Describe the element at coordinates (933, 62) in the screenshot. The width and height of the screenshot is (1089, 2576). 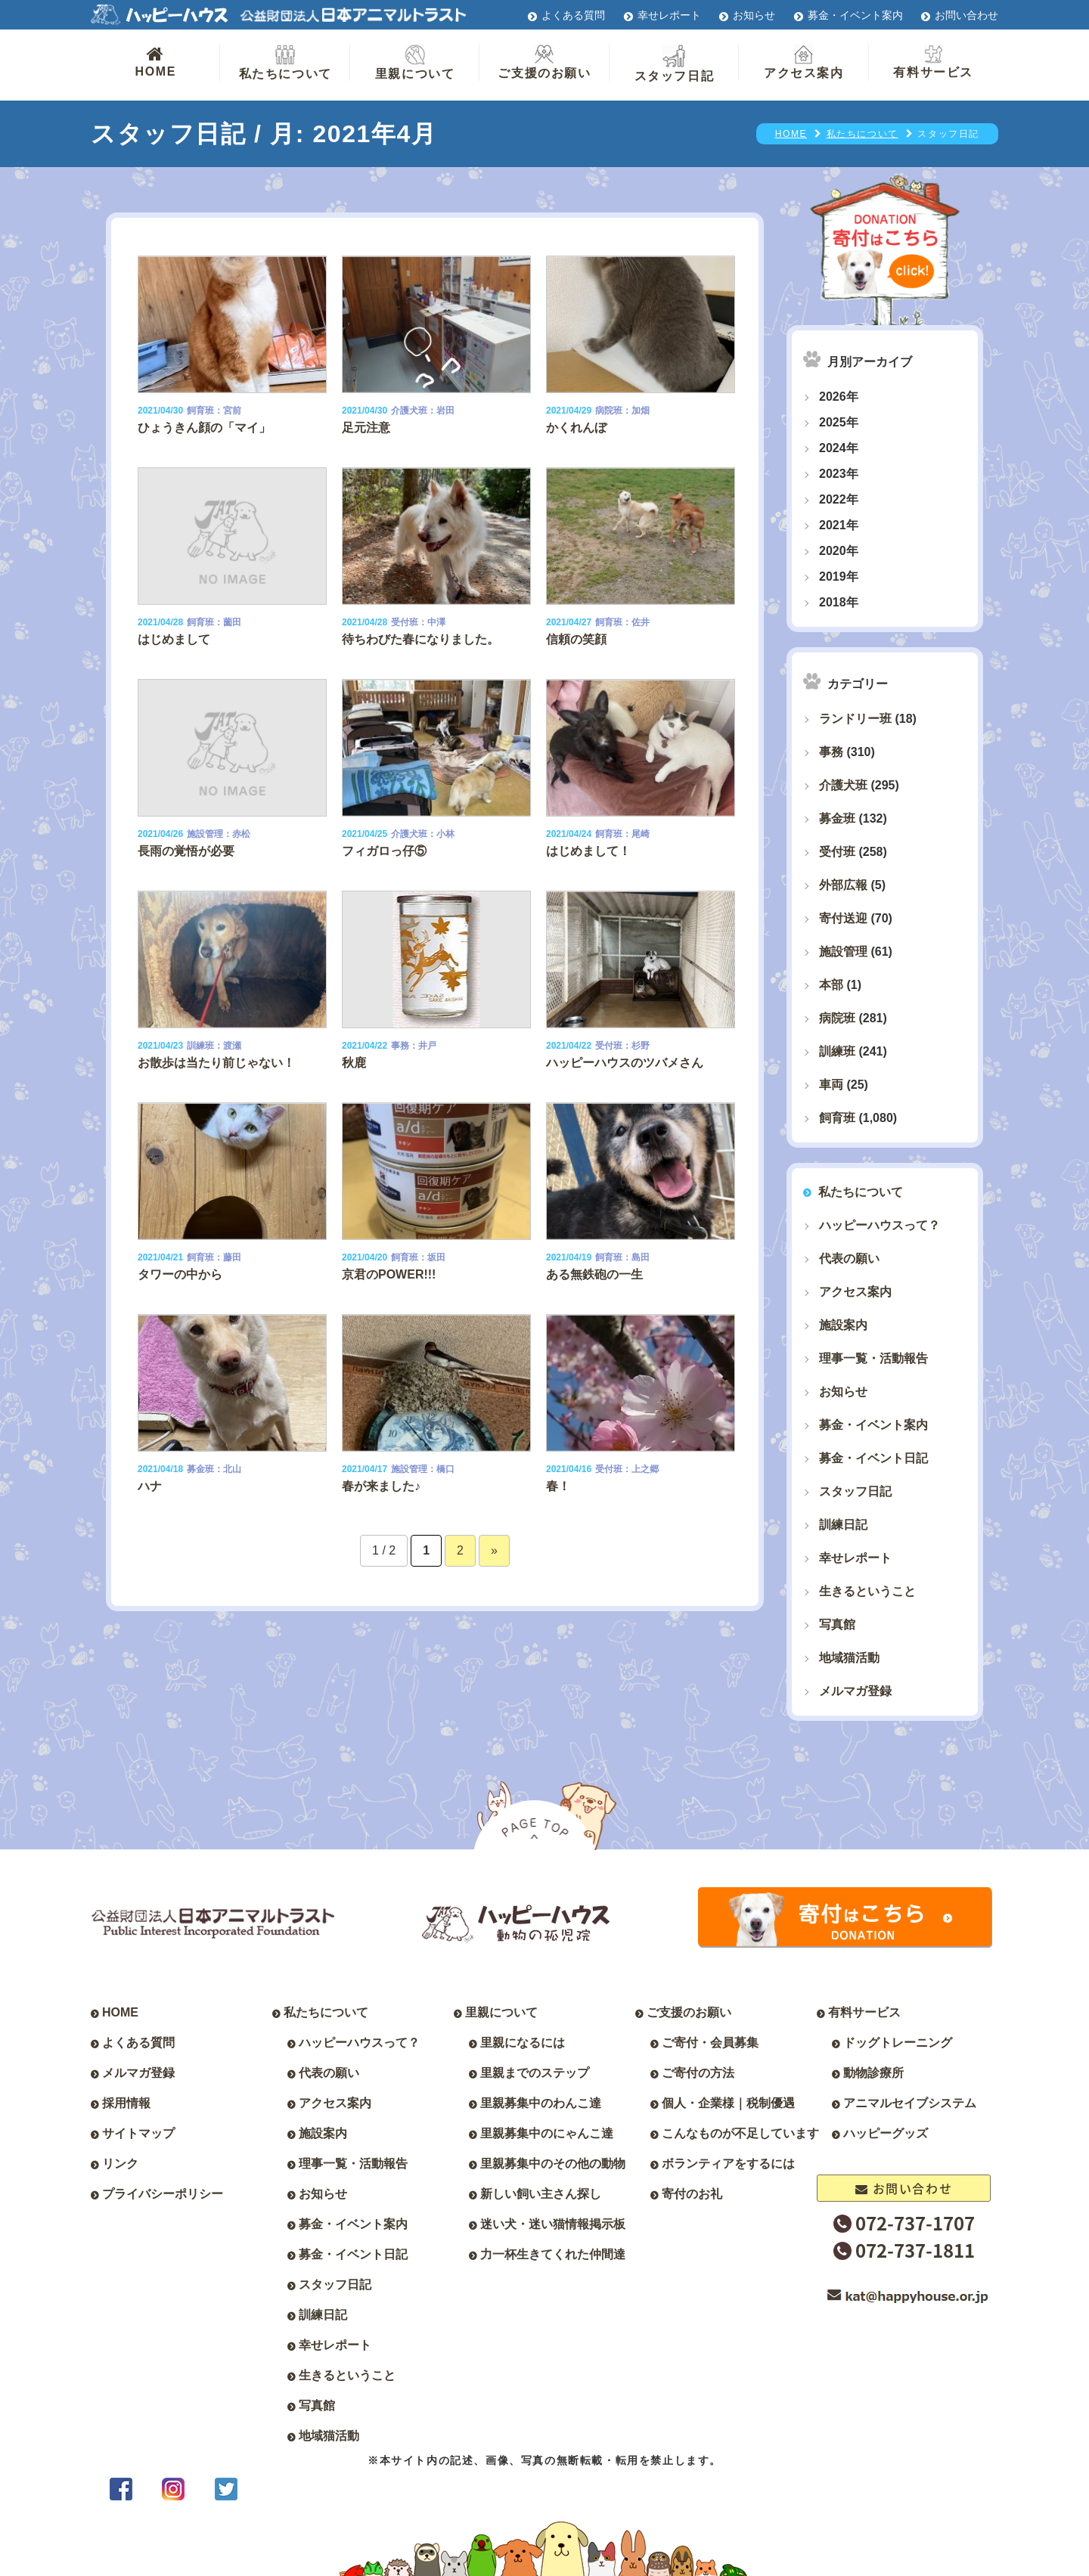
I see `有料サービス` at that location.